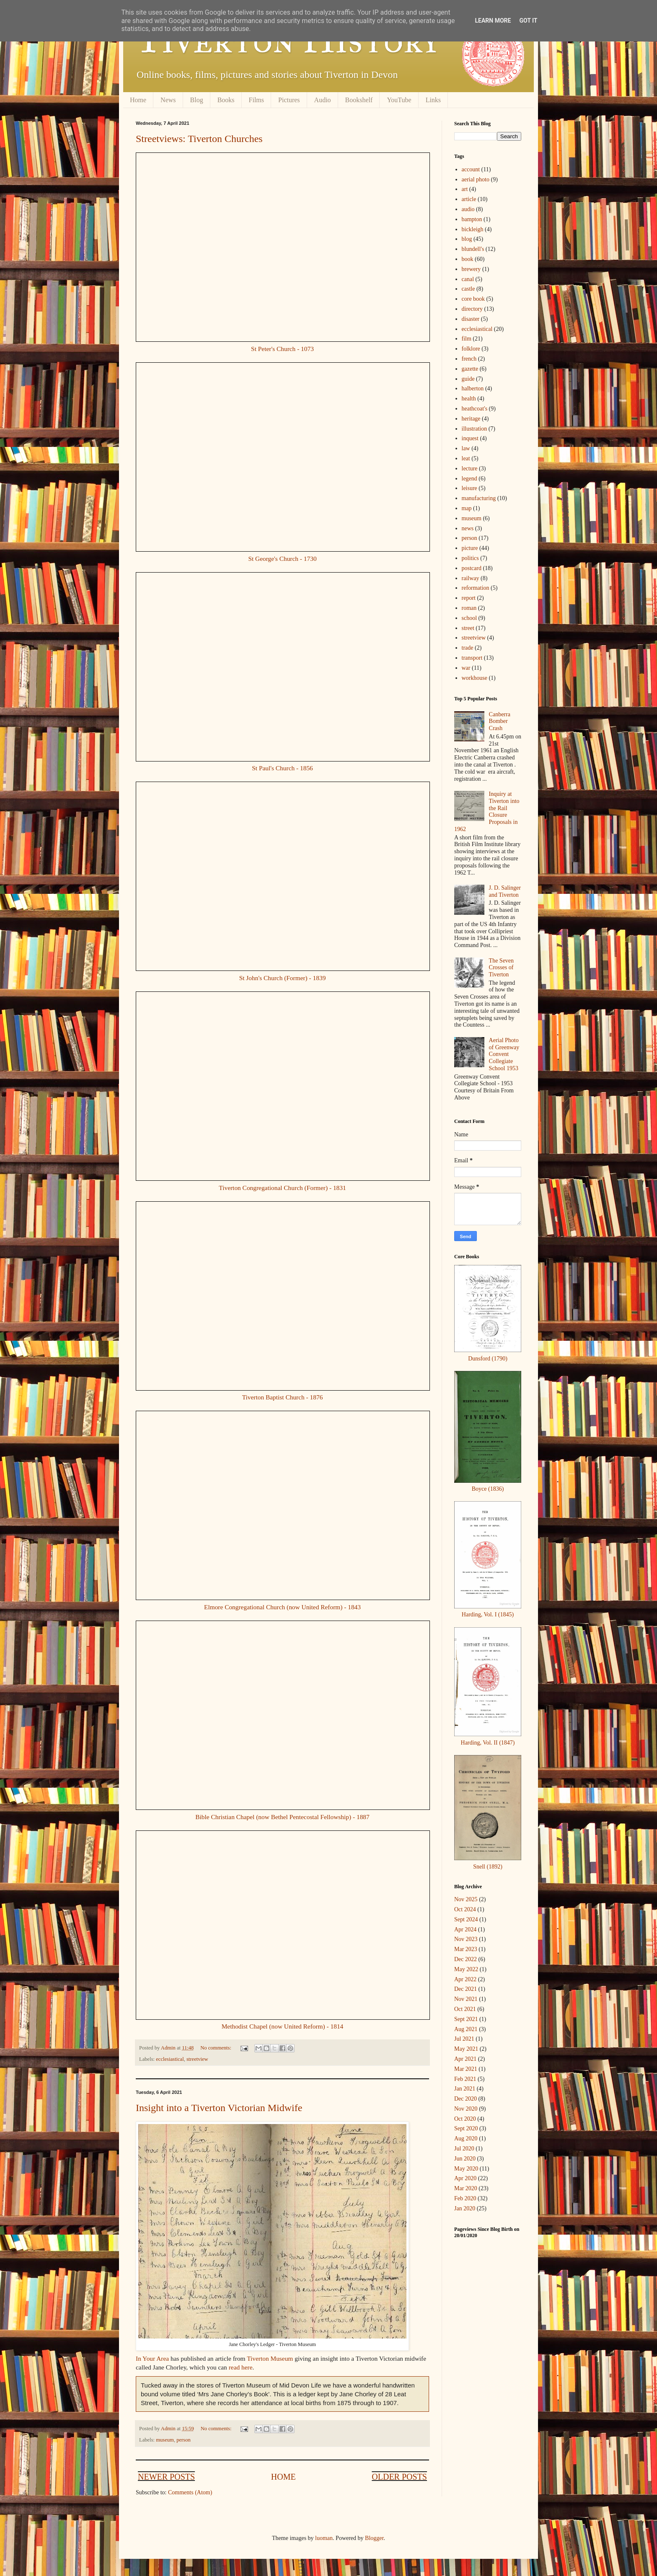 The height and width of the screenshot is (2576, 657). What do you see at coordinates (468, 628) in the screenshot?
I see `street` at bounding box center [468, 628].